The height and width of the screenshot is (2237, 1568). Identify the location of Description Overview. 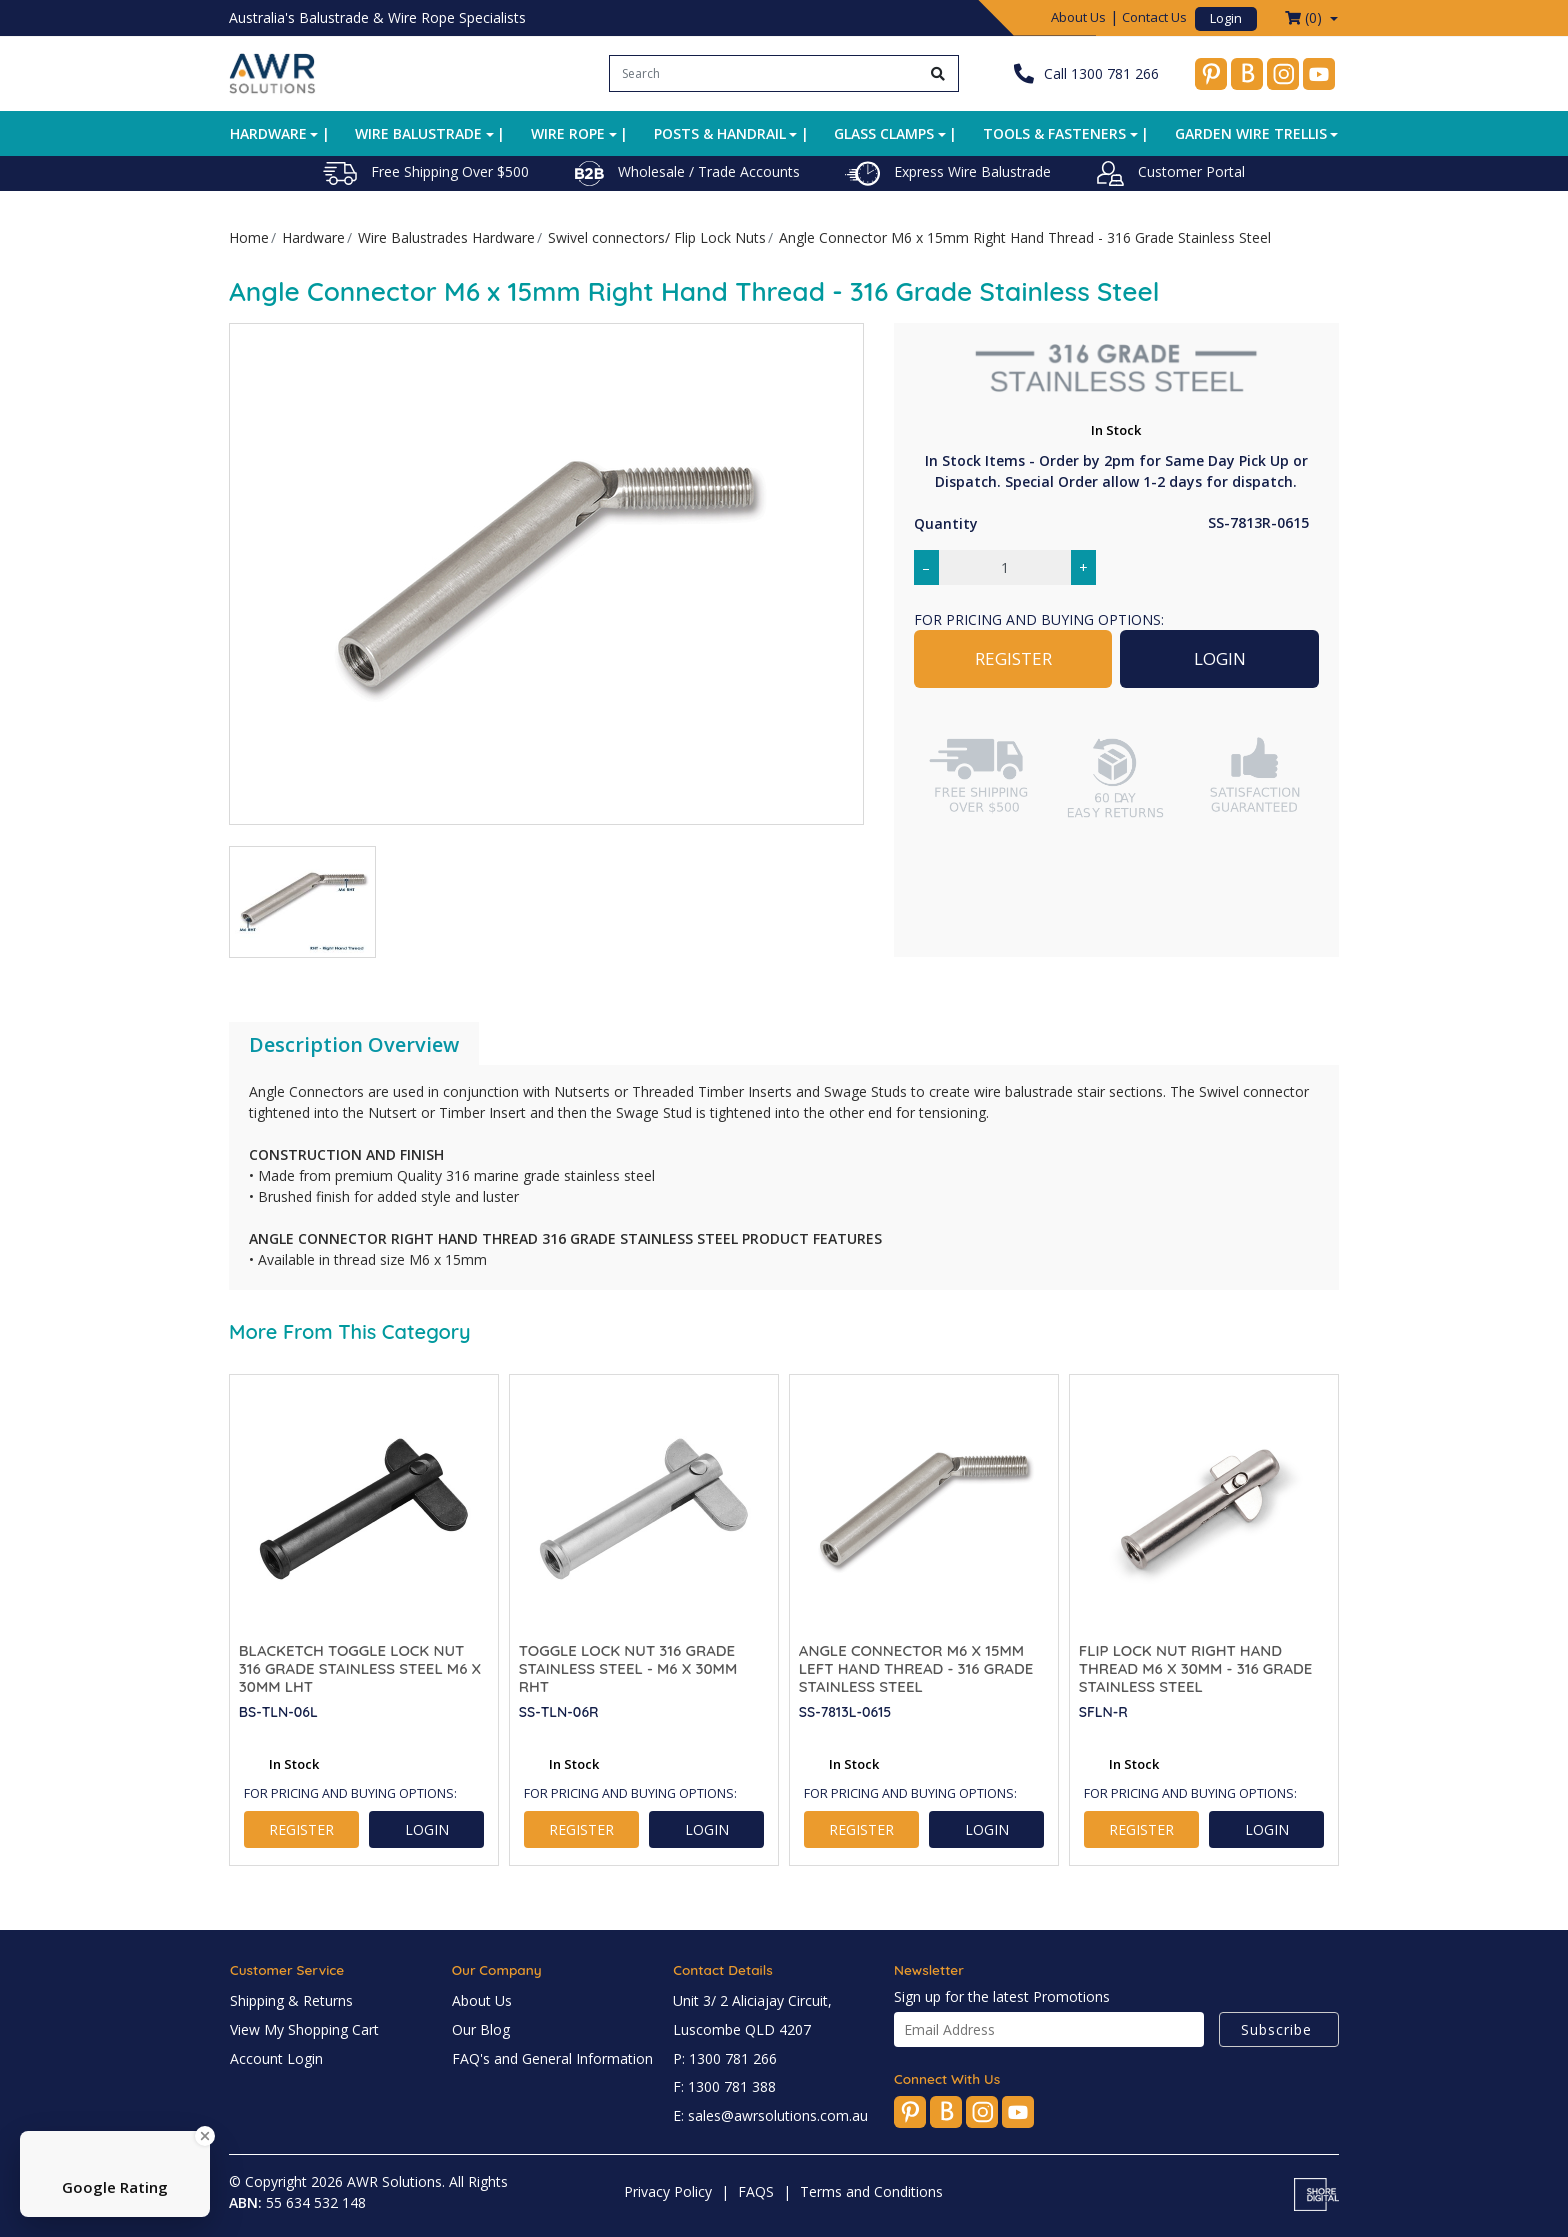
(354, 1044).